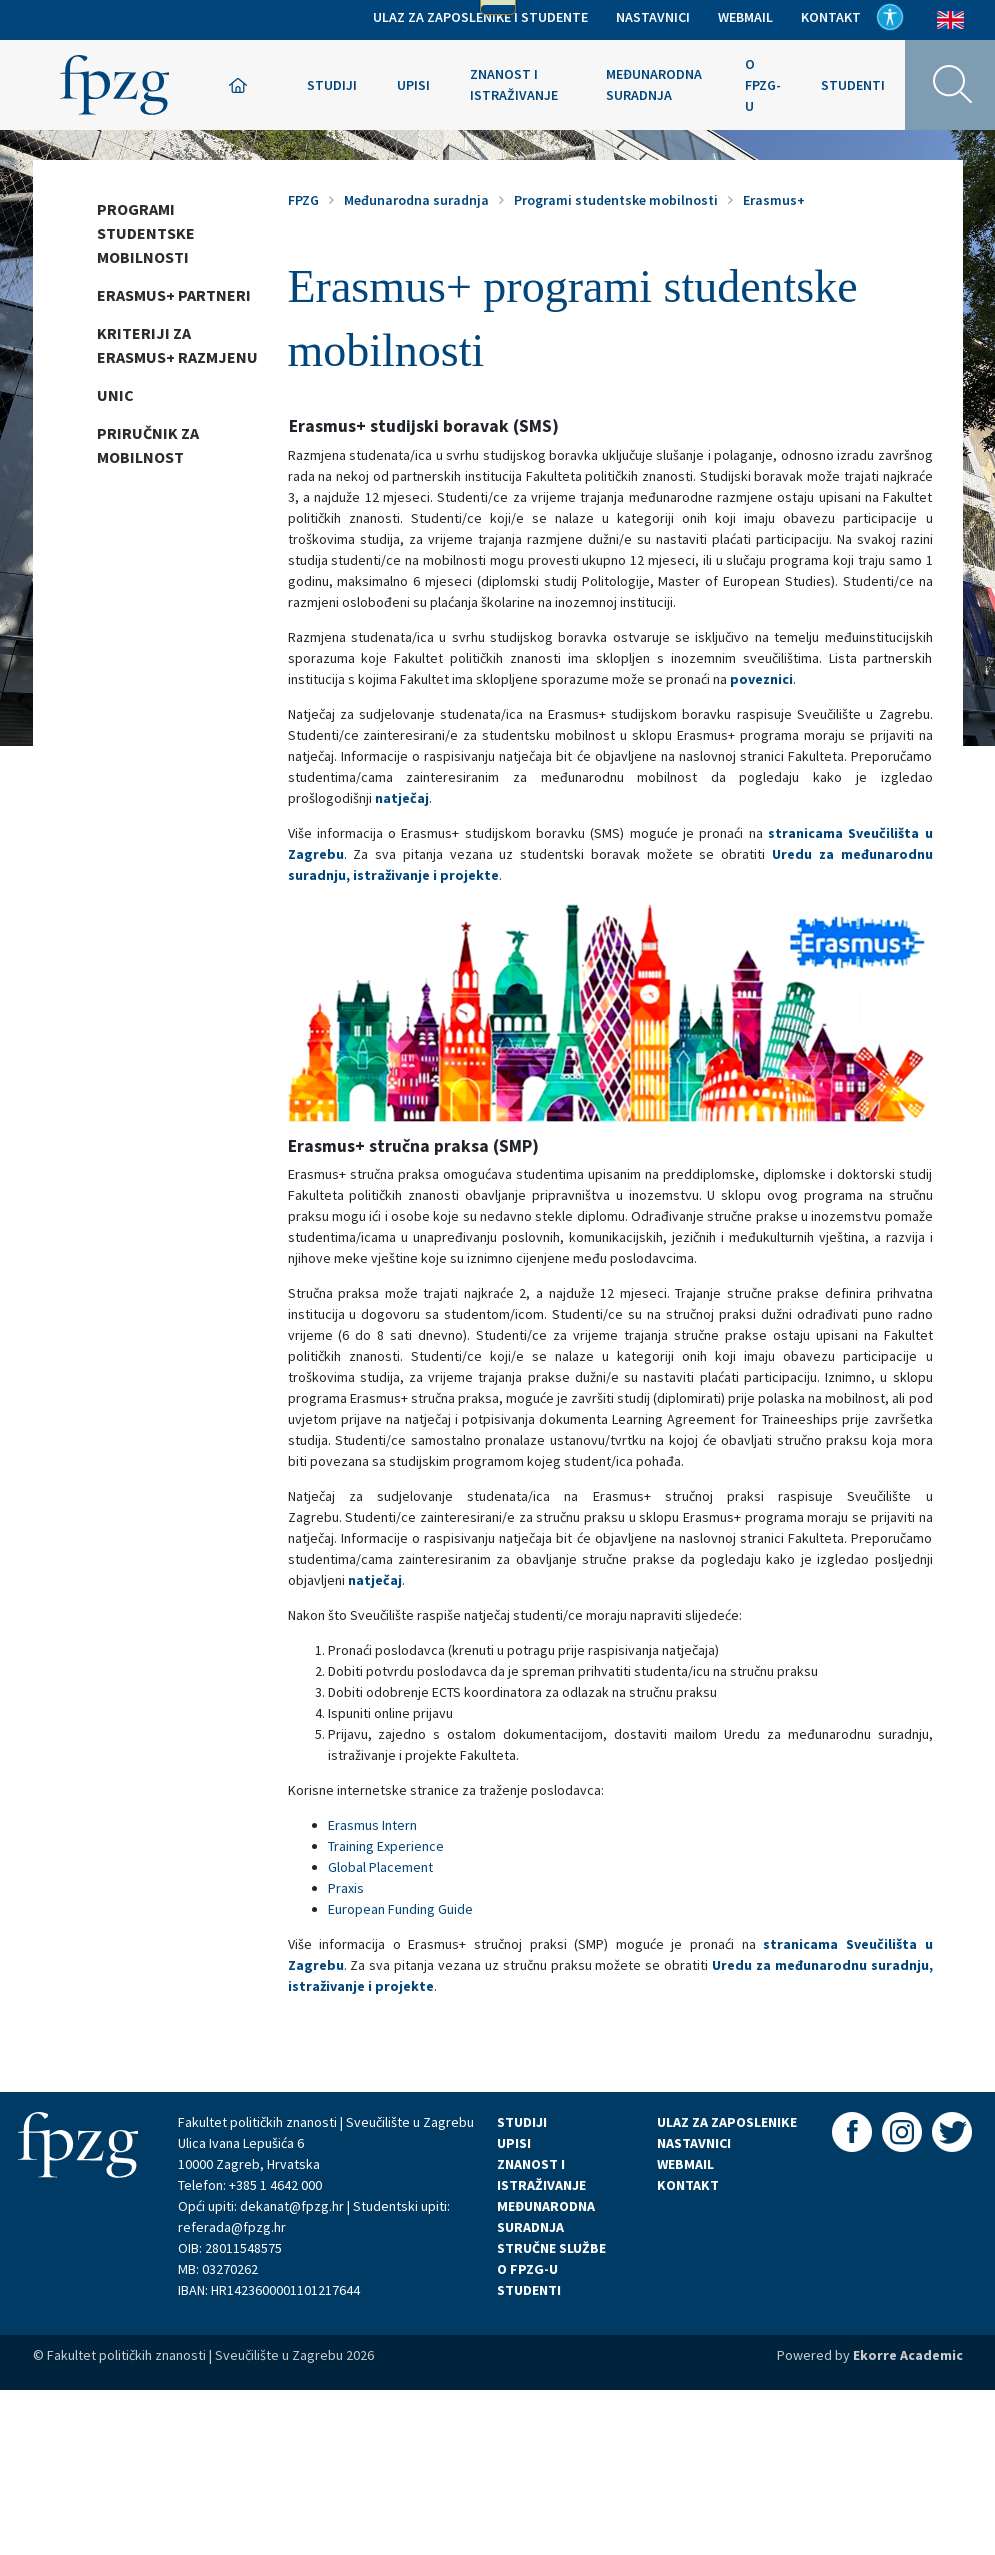  Describe the element at coordinates (514, 84) in the screenshot. I see `Znanost i istraživanje` at that location.